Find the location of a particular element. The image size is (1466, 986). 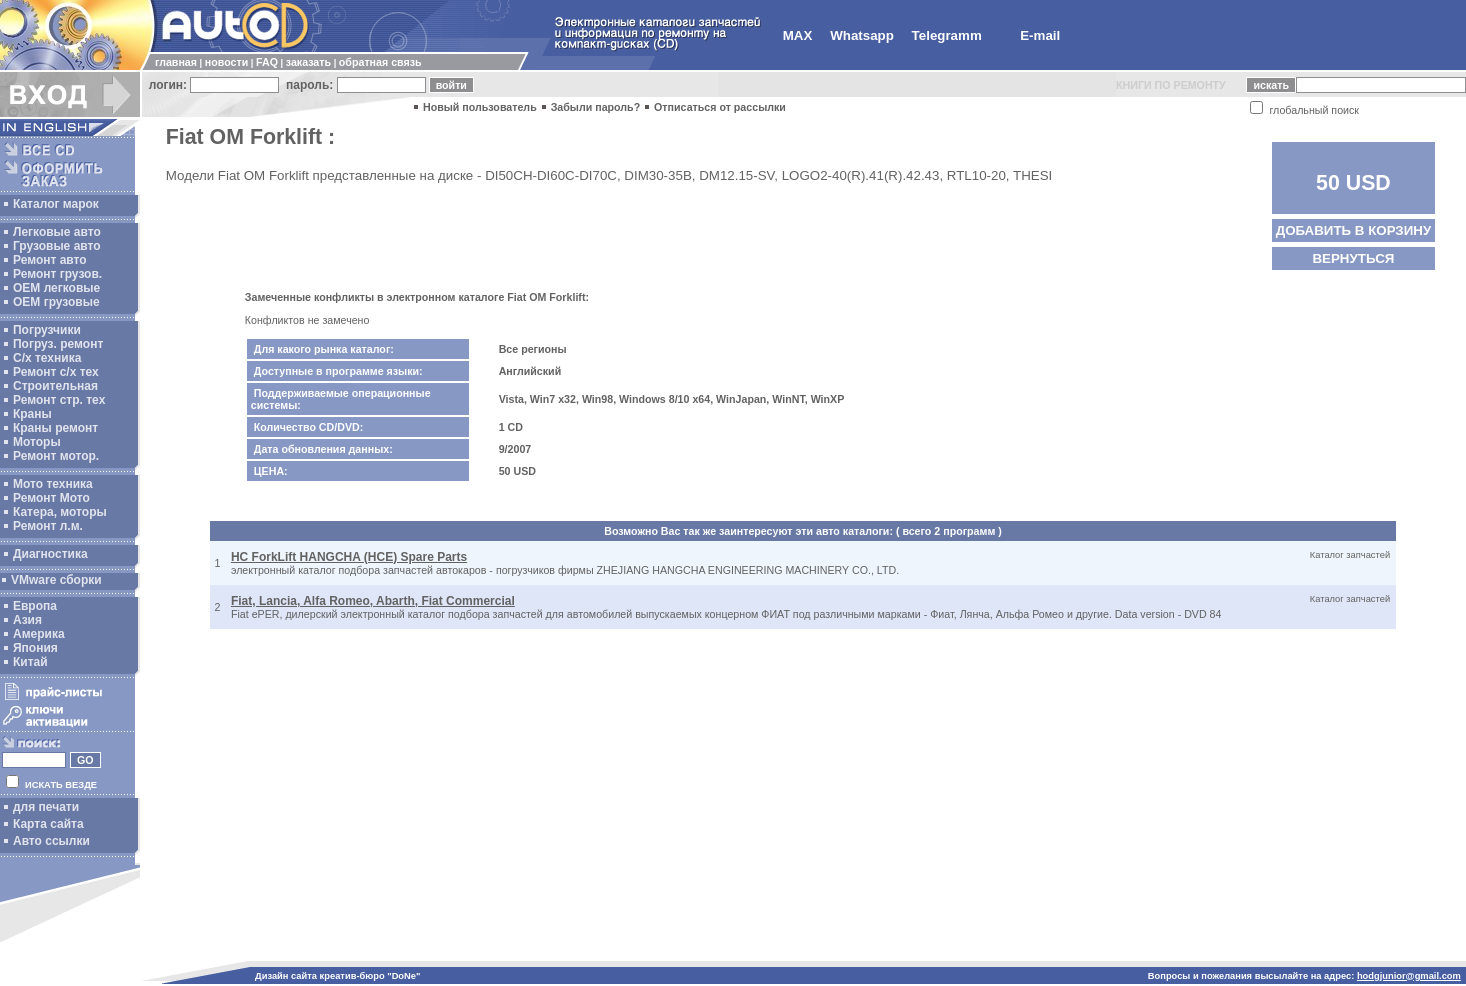

Легковые авто is located at coordinates (57, 232).